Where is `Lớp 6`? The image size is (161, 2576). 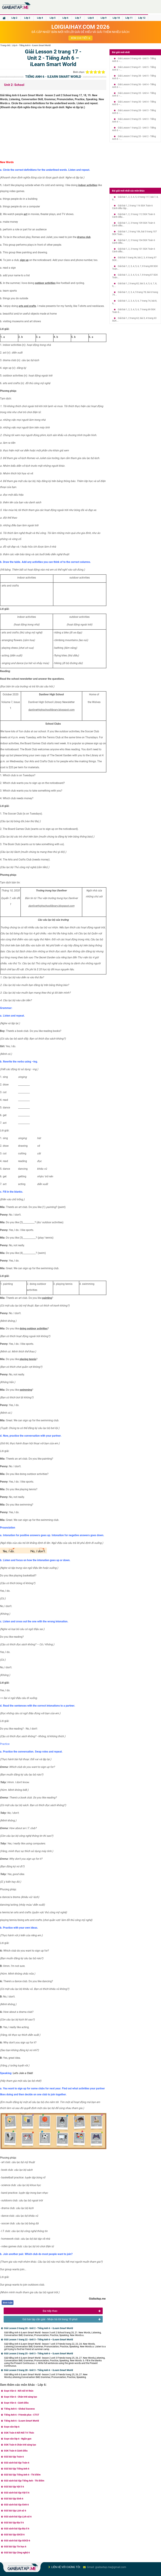
Lớp 6 is located at coordinates (65, 17).